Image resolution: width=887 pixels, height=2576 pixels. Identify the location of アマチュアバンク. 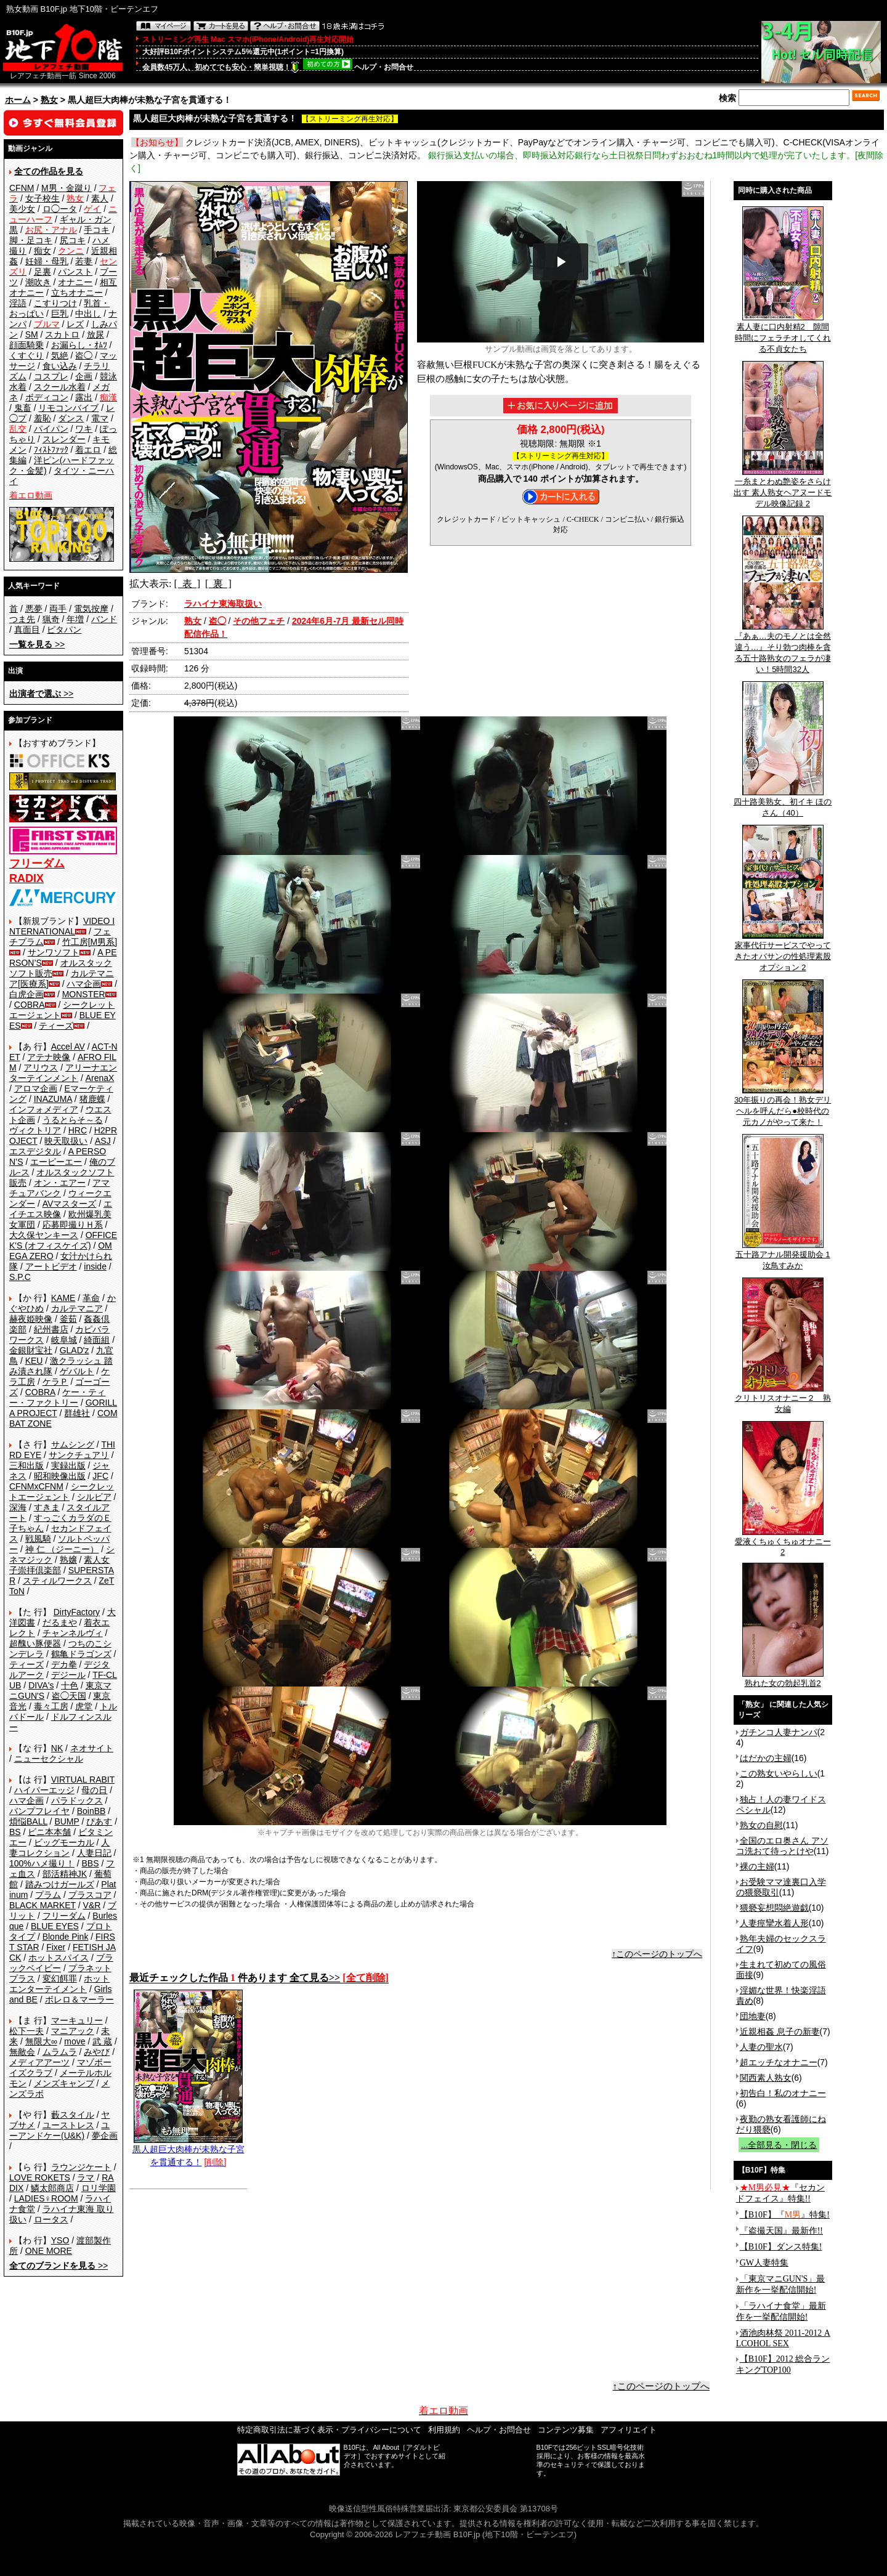
(59, 1188).